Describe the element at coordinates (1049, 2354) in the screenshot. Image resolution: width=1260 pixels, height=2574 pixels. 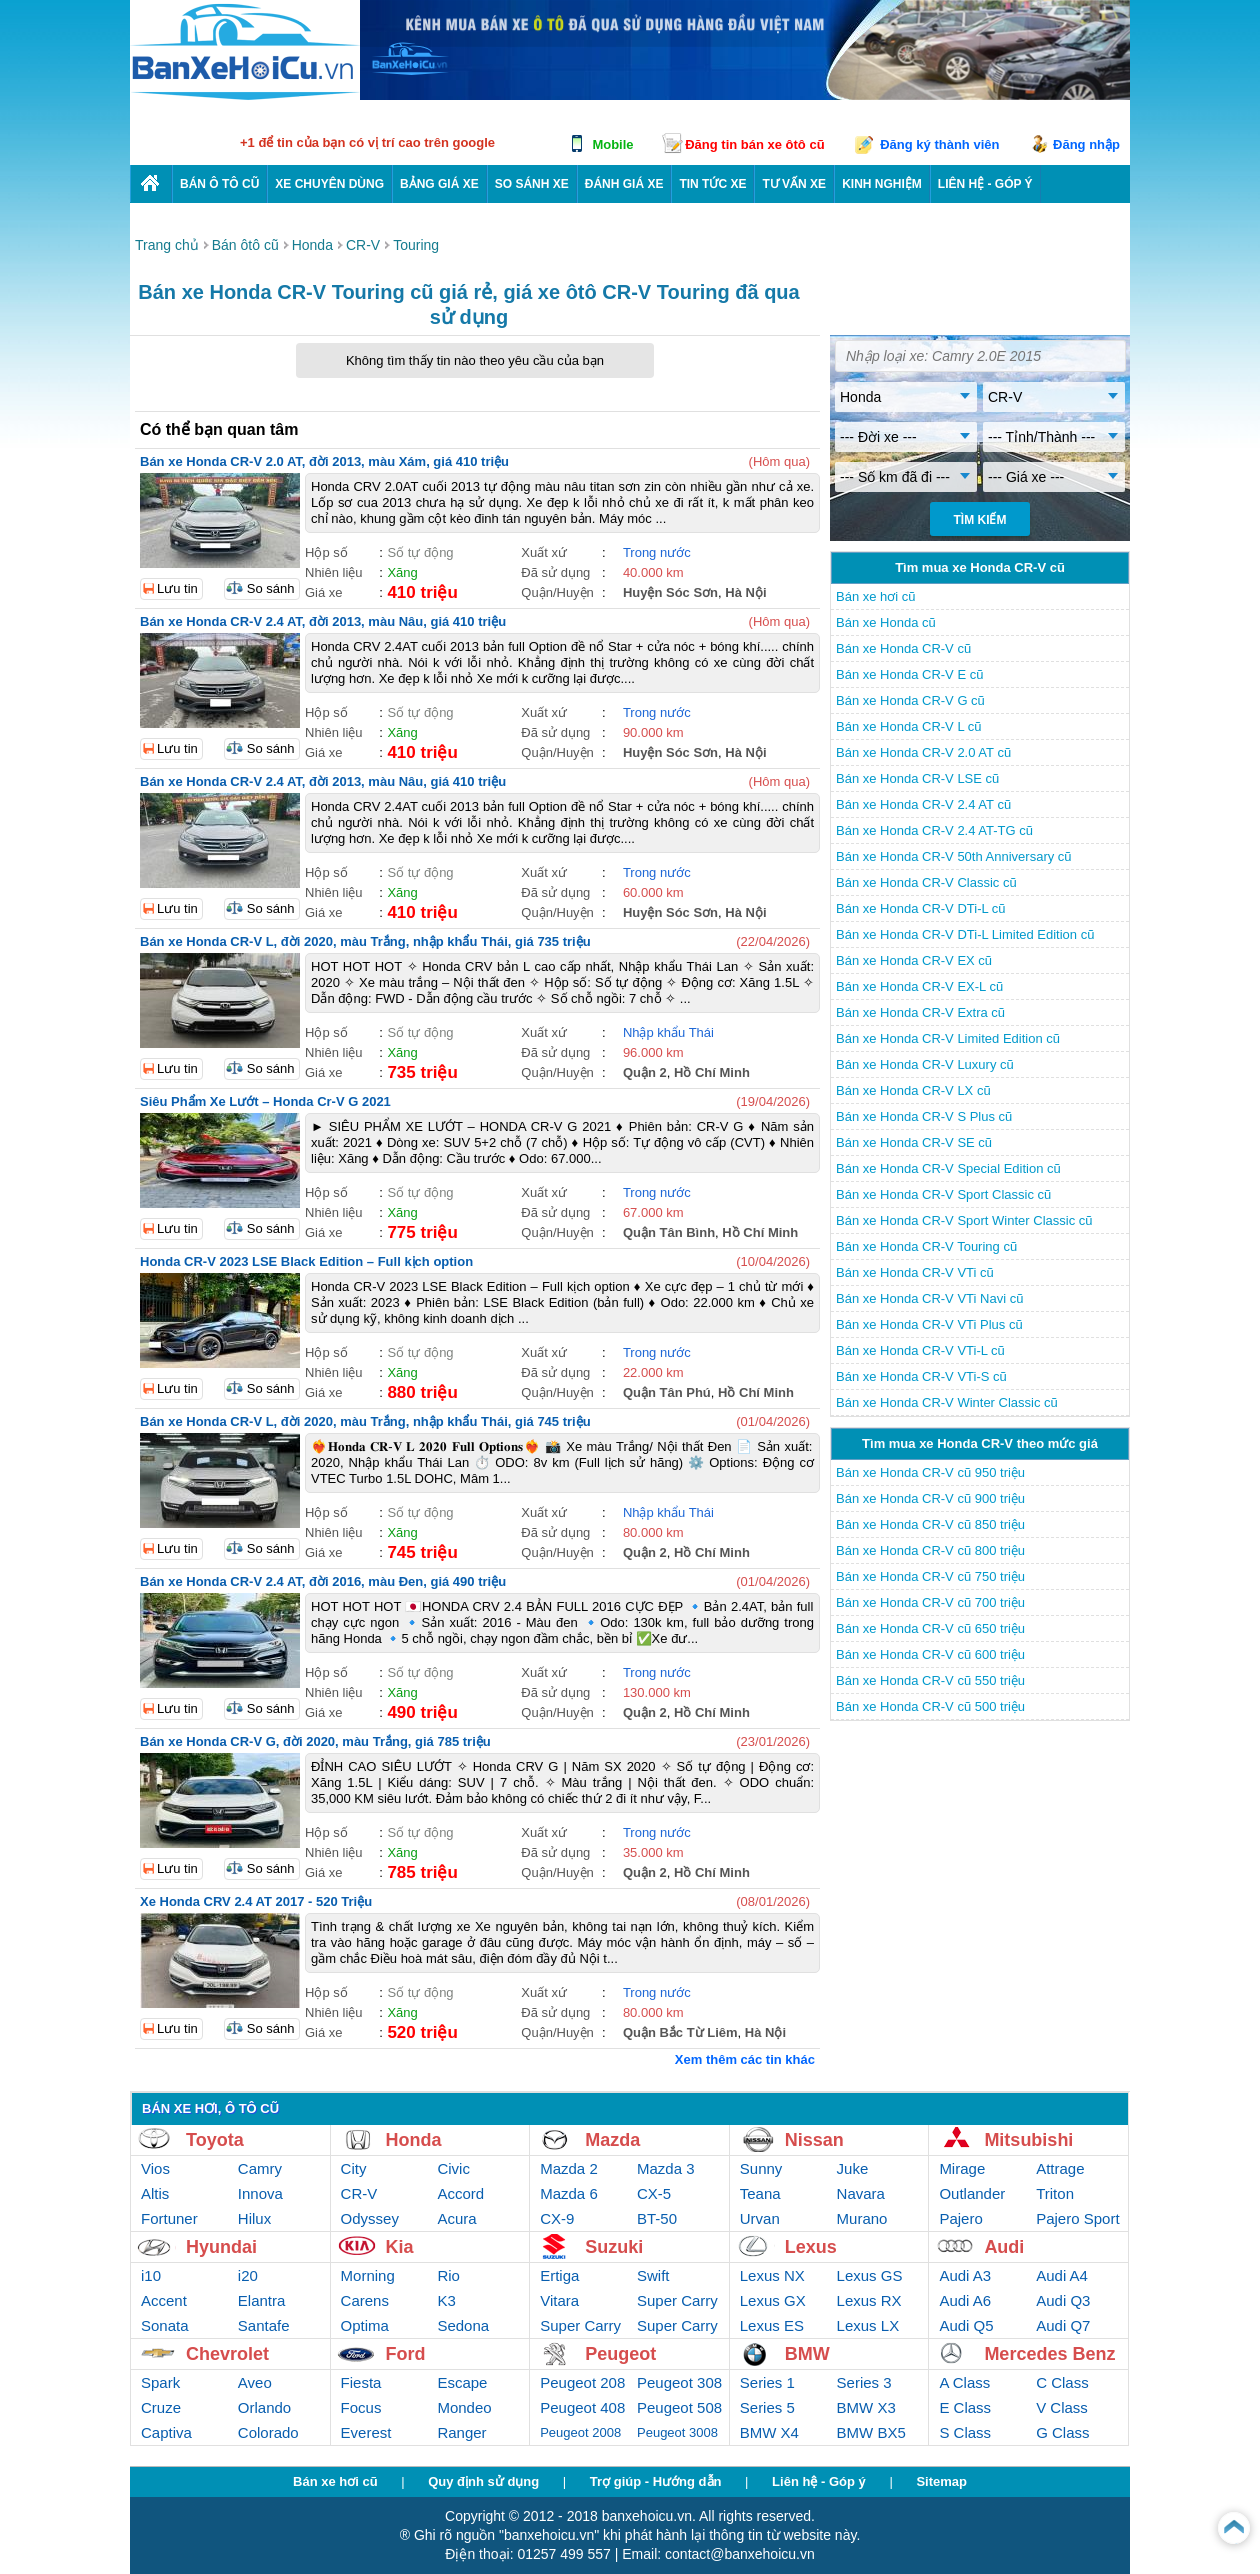
I see `Mercedes Benz` at that location.